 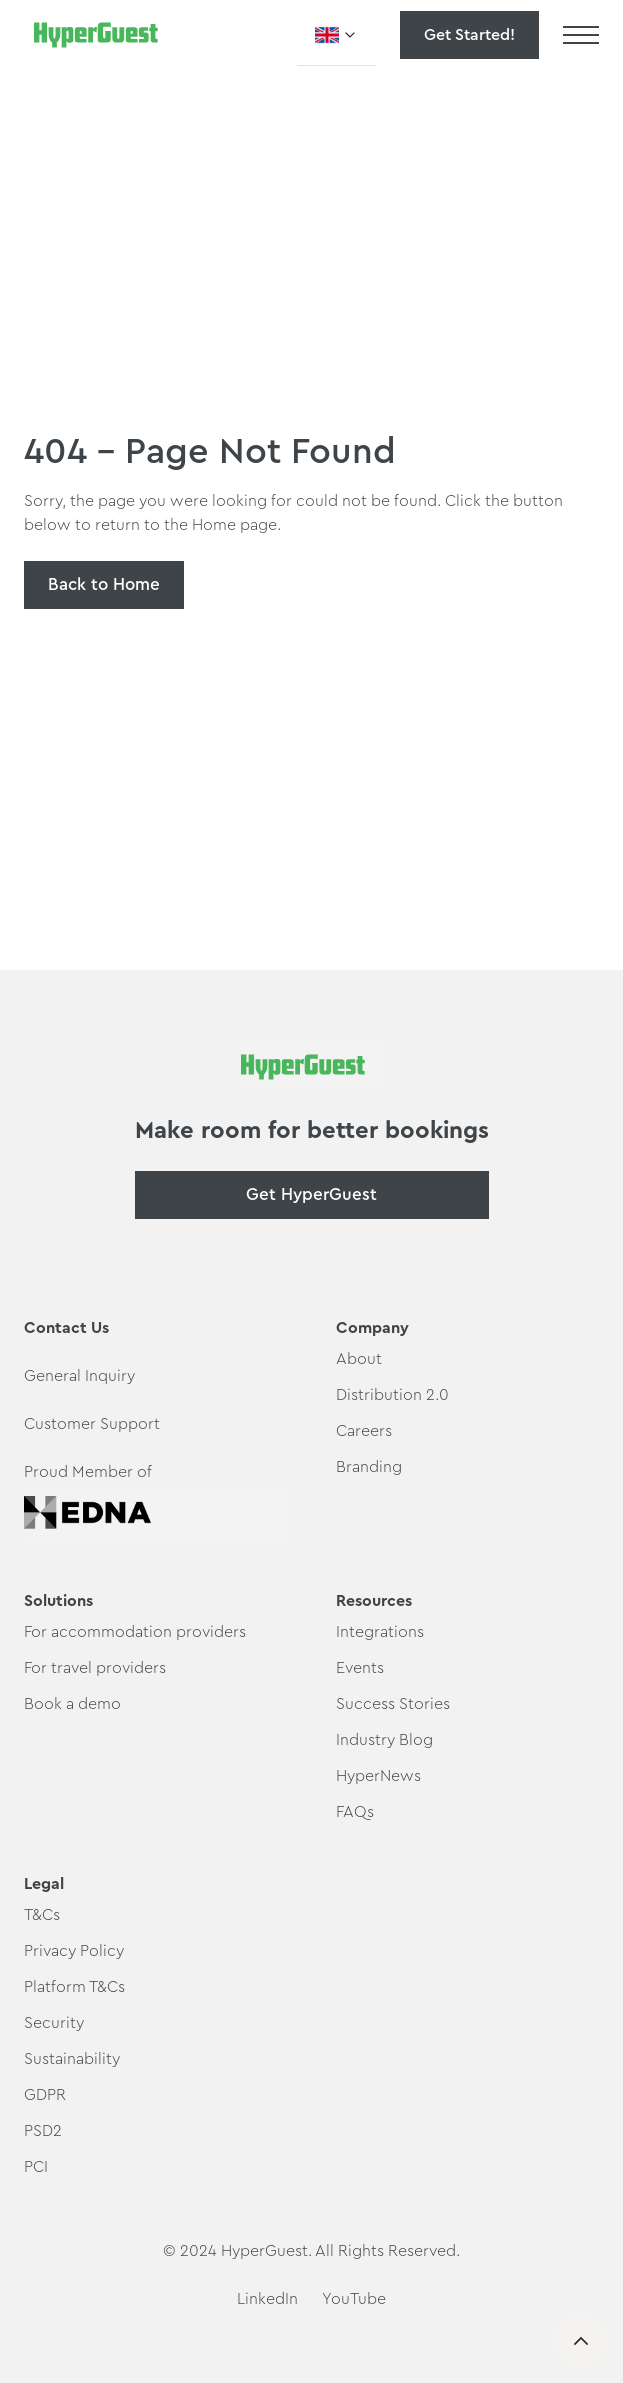 What do you see at coordinates (92, 1424) in the screenshot?
I see `Customer Support` at bounding box center [92, 1424].